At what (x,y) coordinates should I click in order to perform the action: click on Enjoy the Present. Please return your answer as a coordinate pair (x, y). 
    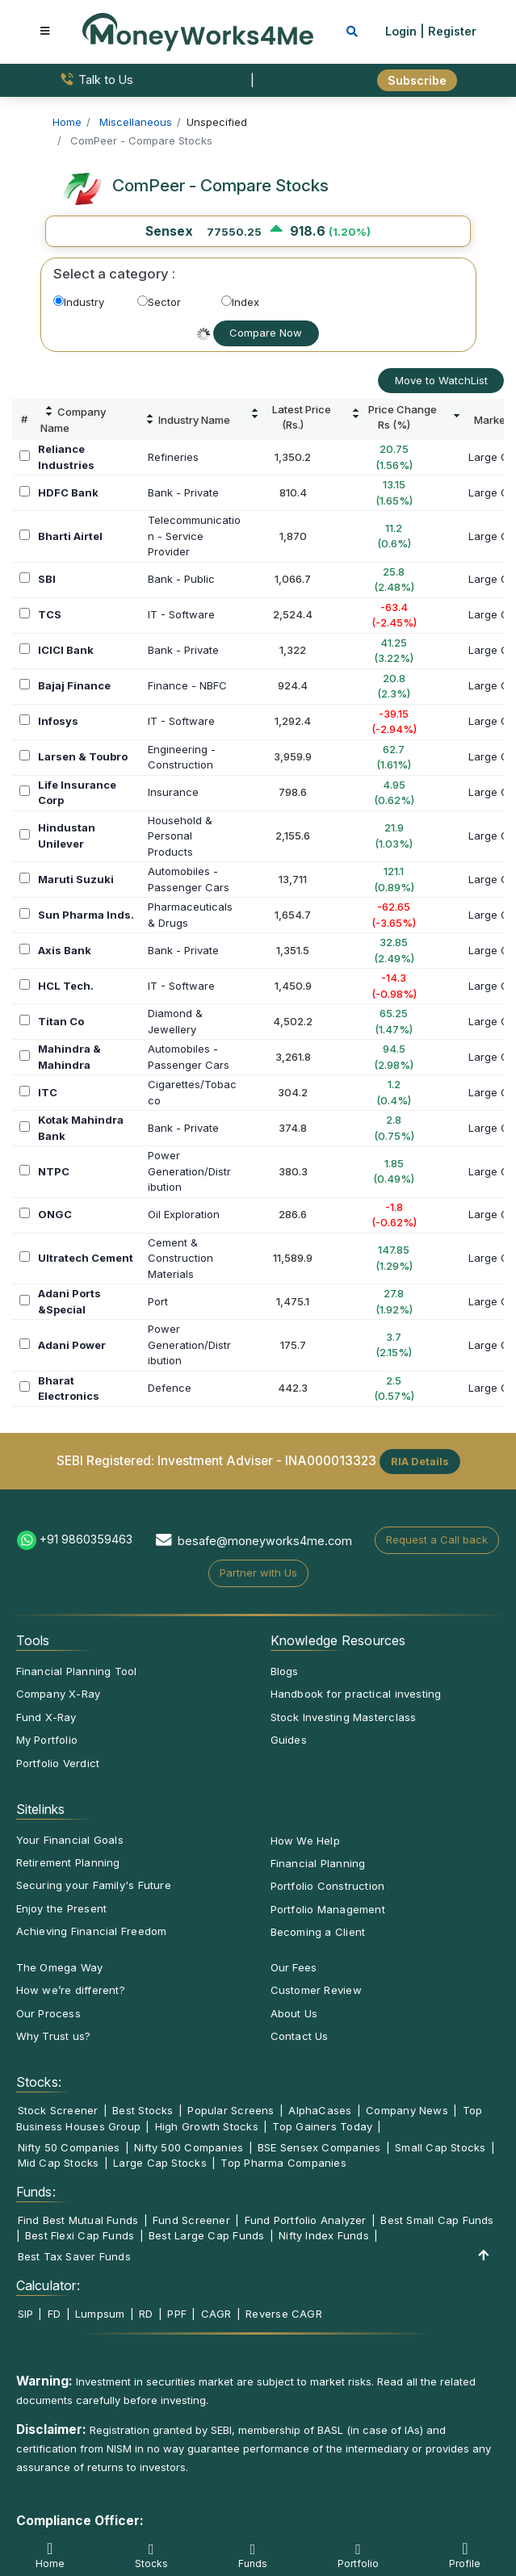
    Looking at the image, I should click on (61, 1908).